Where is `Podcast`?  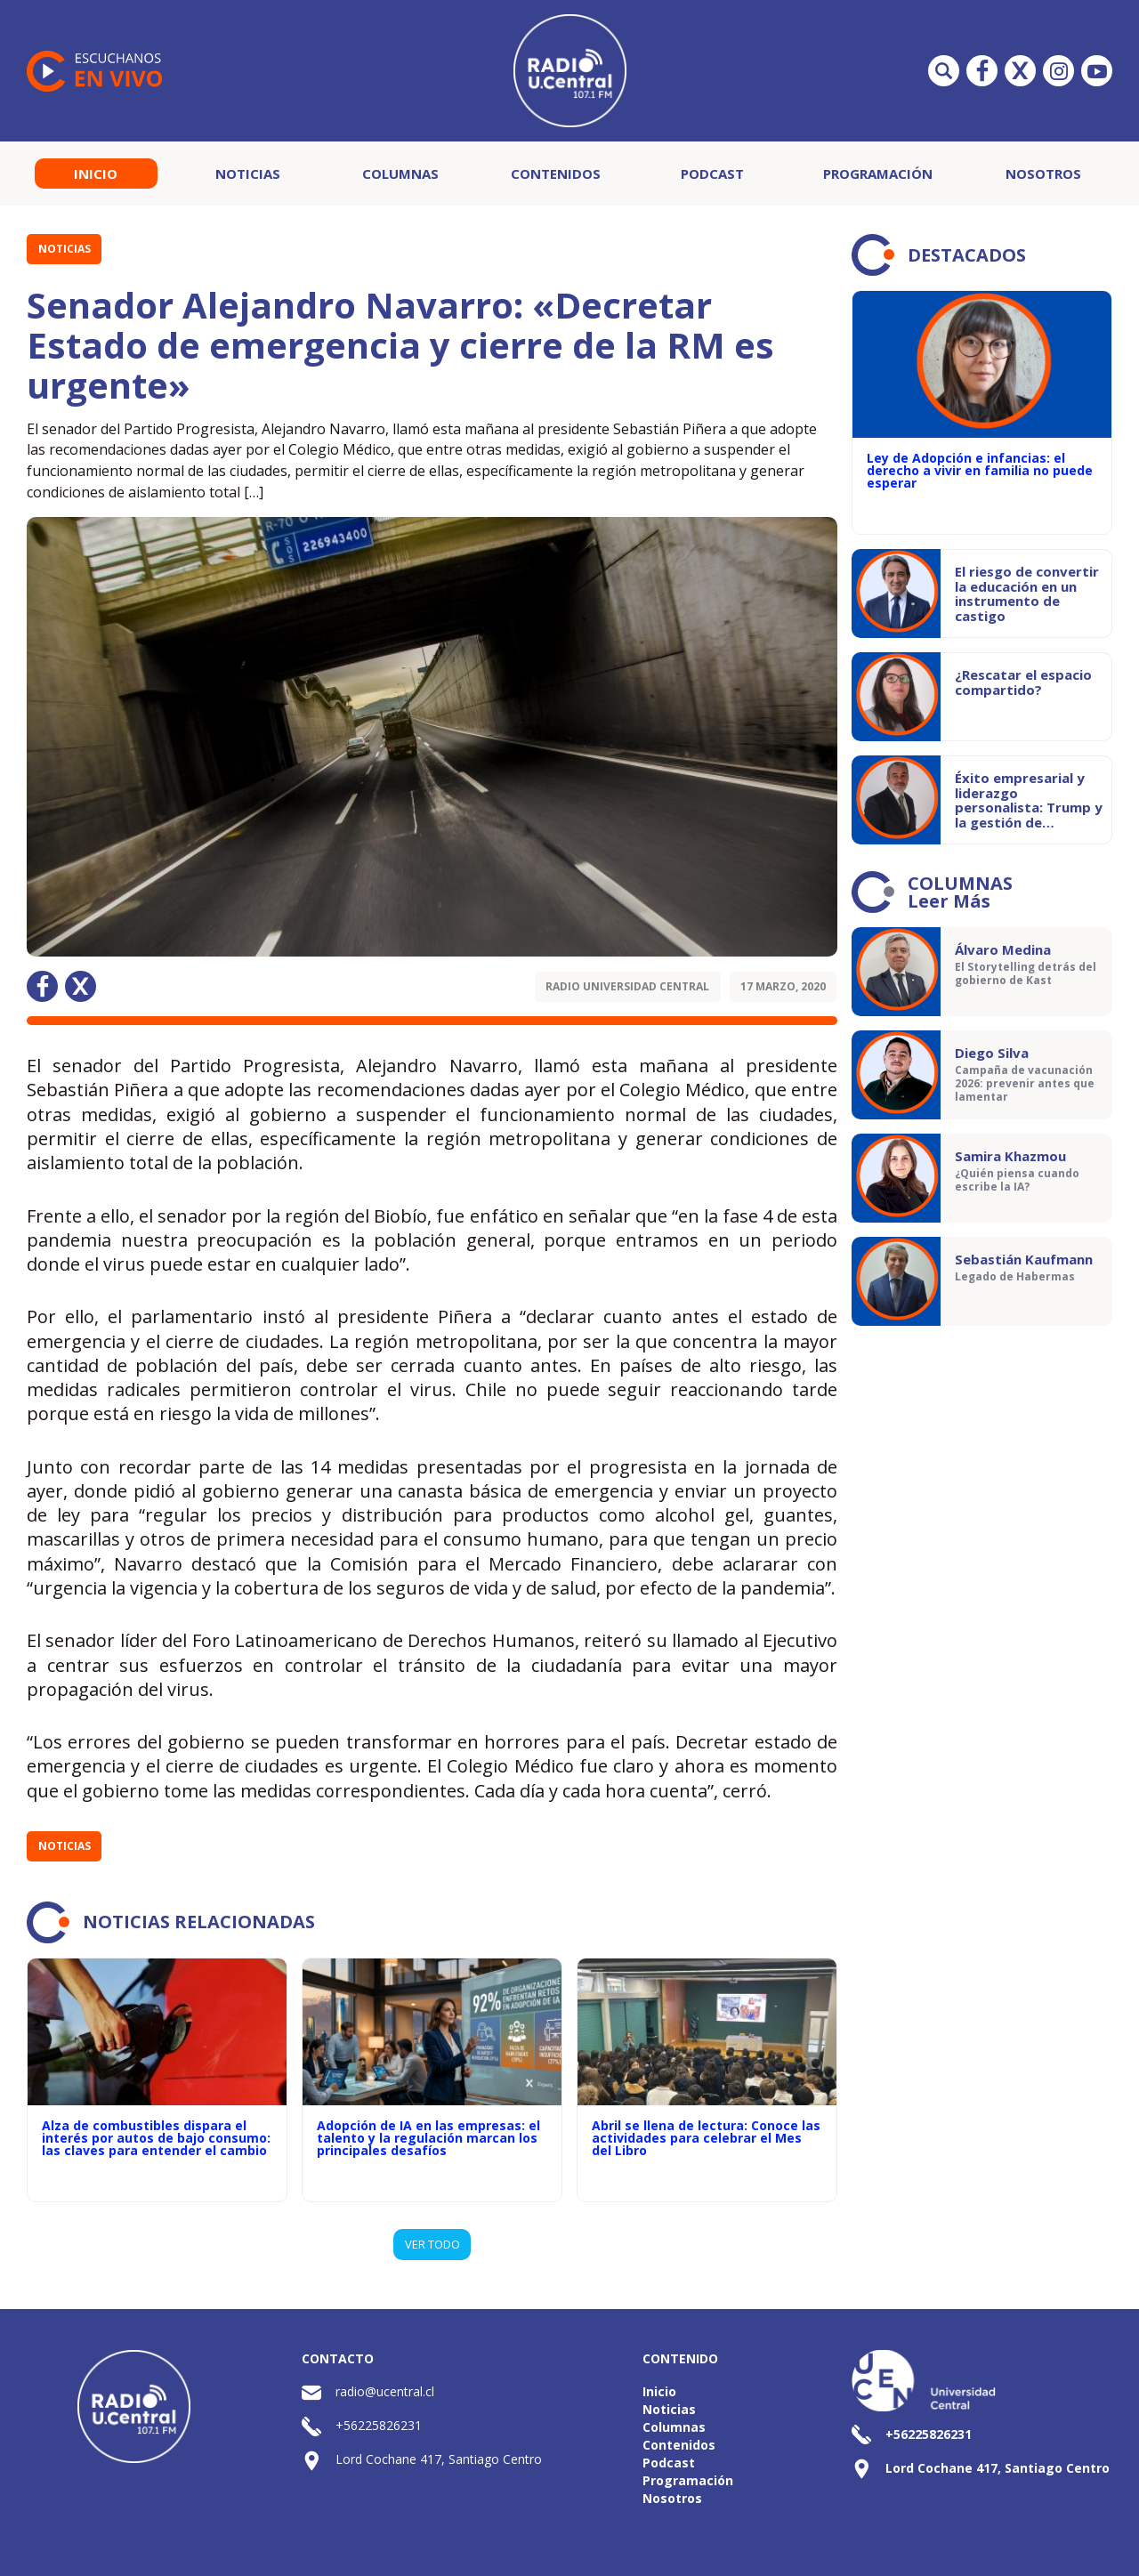
Podcast is located at coordinates (712, 173).